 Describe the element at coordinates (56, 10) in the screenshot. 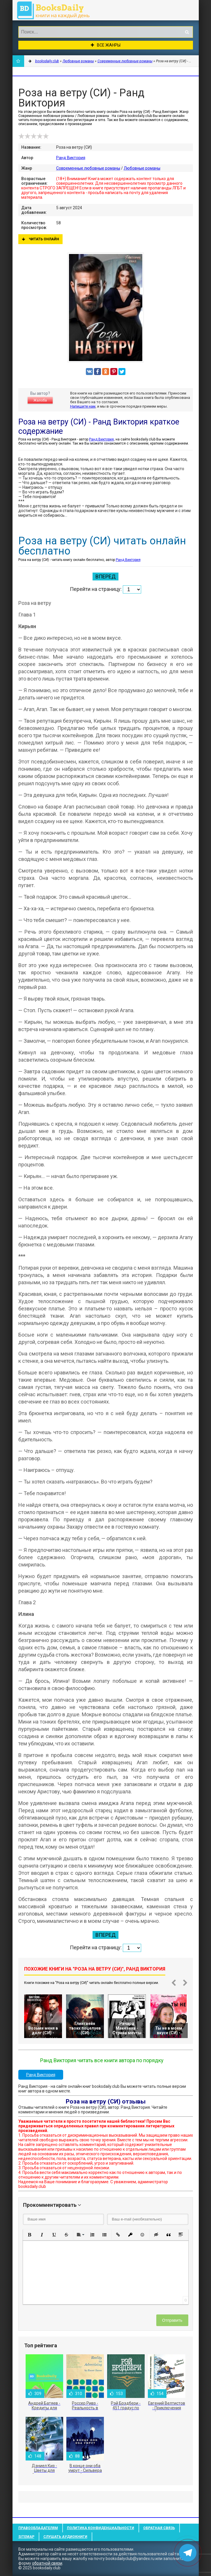

I see `booksdaily.club` at that location.